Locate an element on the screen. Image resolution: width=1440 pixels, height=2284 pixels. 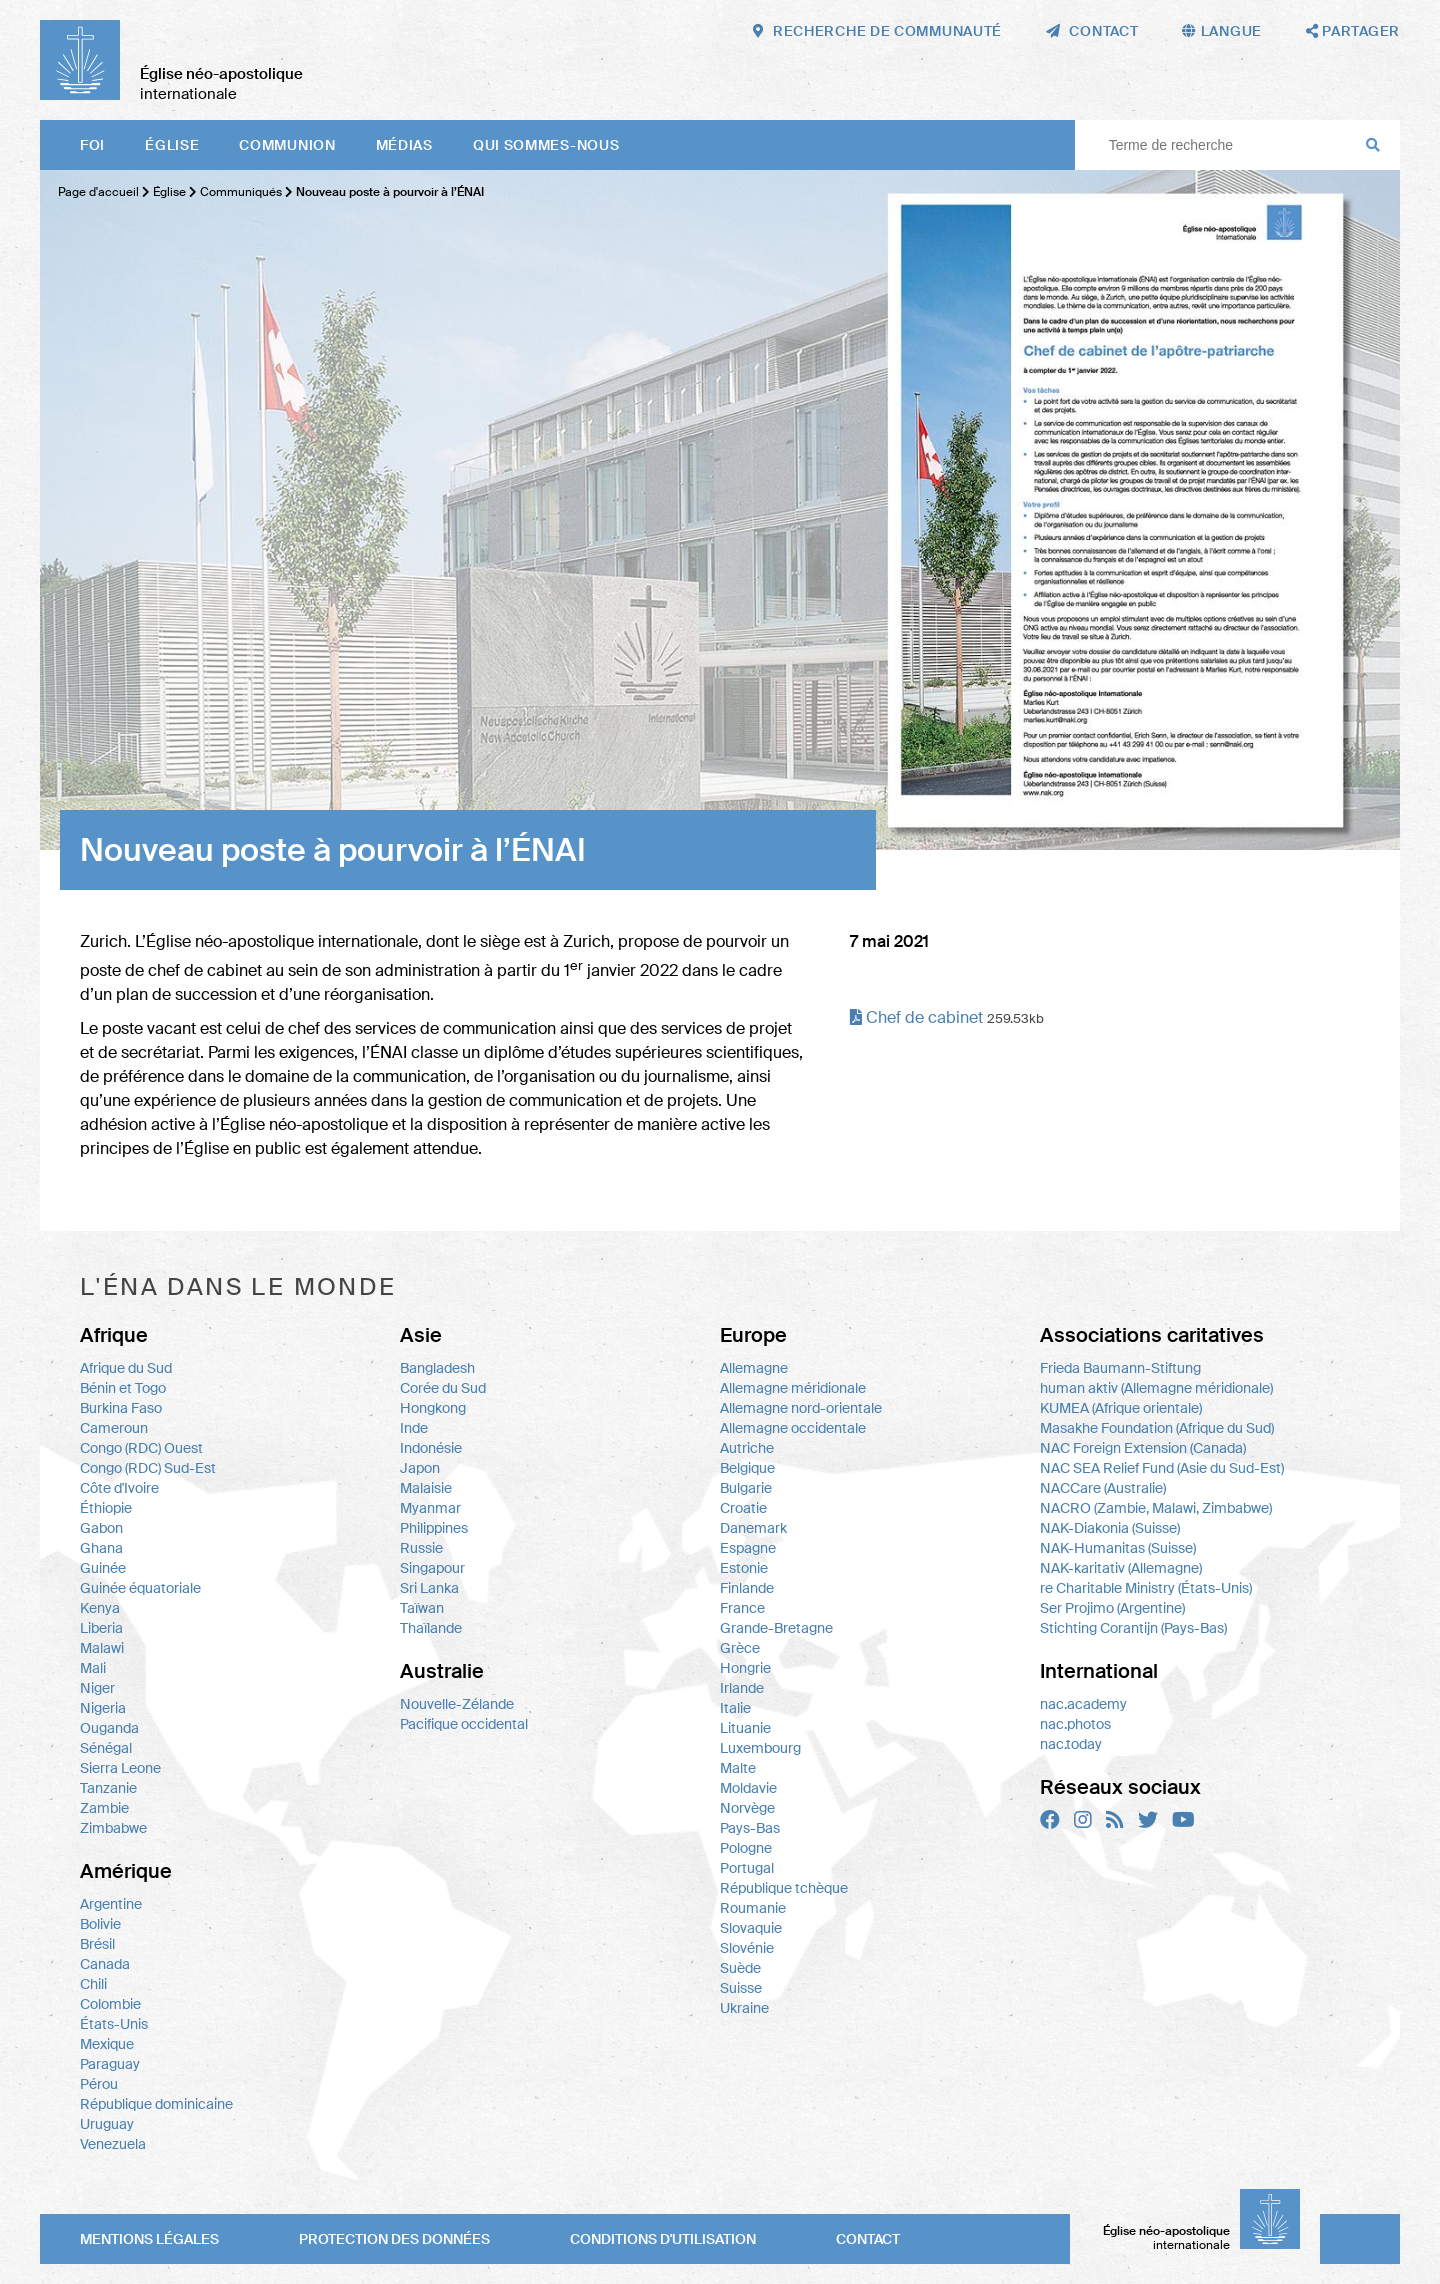
Pérou is located at coordinates (99, 2084).